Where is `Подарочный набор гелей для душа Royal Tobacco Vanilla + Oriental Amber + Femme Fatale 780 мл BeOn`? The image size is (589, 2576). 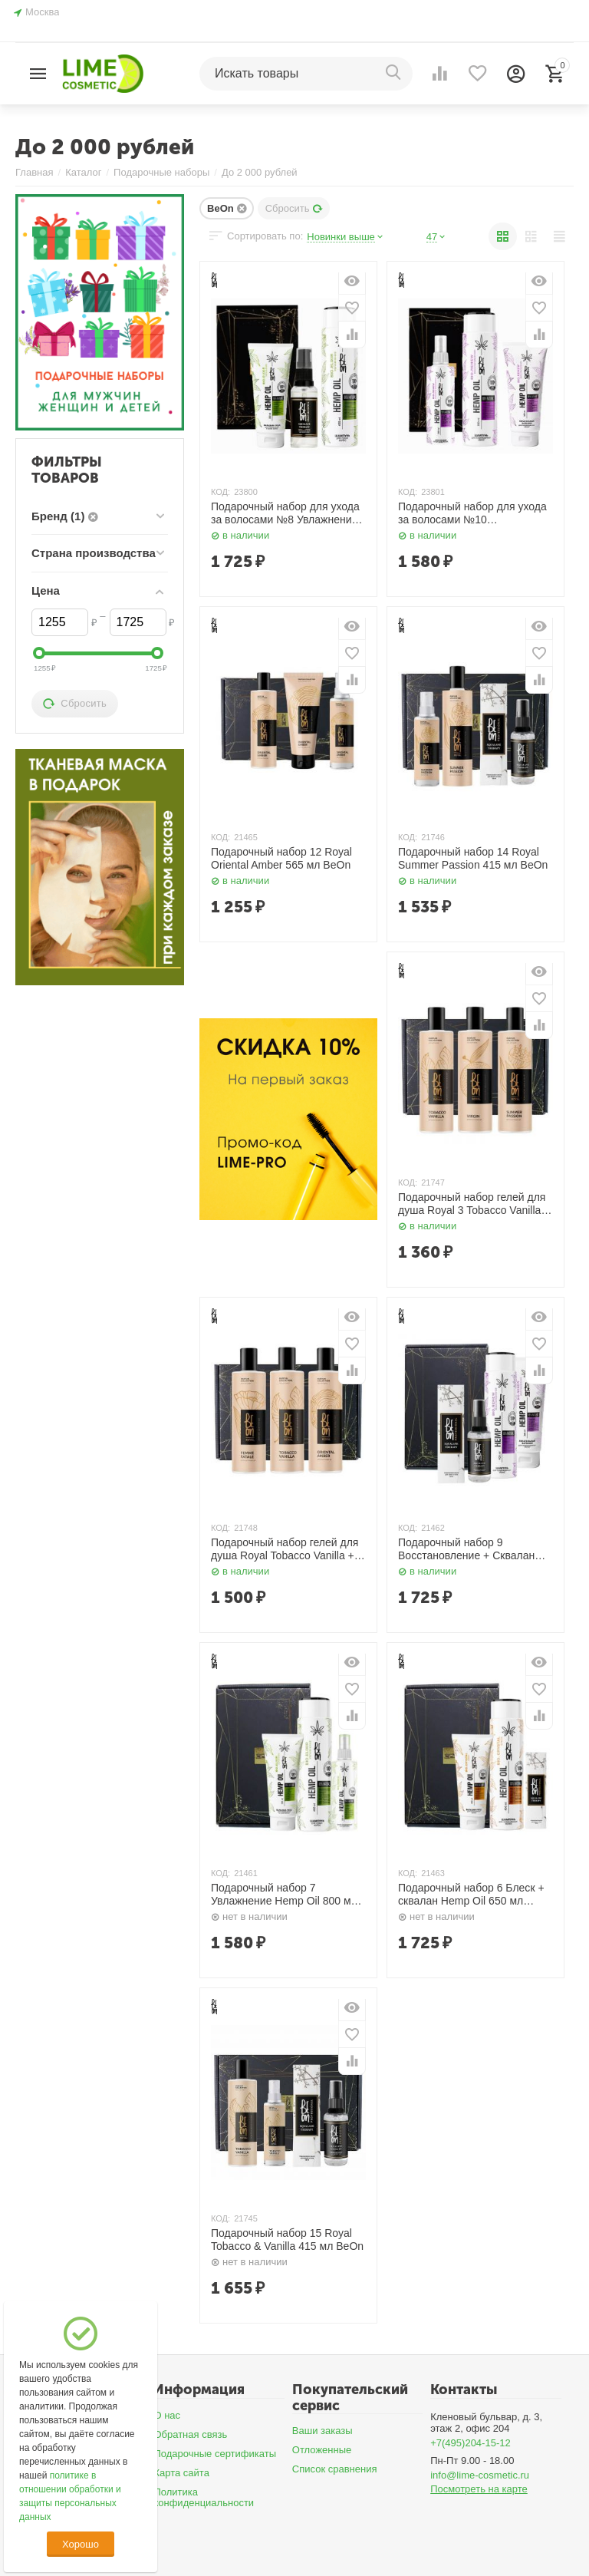 Подарочный набор гелей для душа Royal Tobacco Vanilla + Oriental Amber + Femme Fatale 780 мл BeOn is located at coordinates (287, 1549).